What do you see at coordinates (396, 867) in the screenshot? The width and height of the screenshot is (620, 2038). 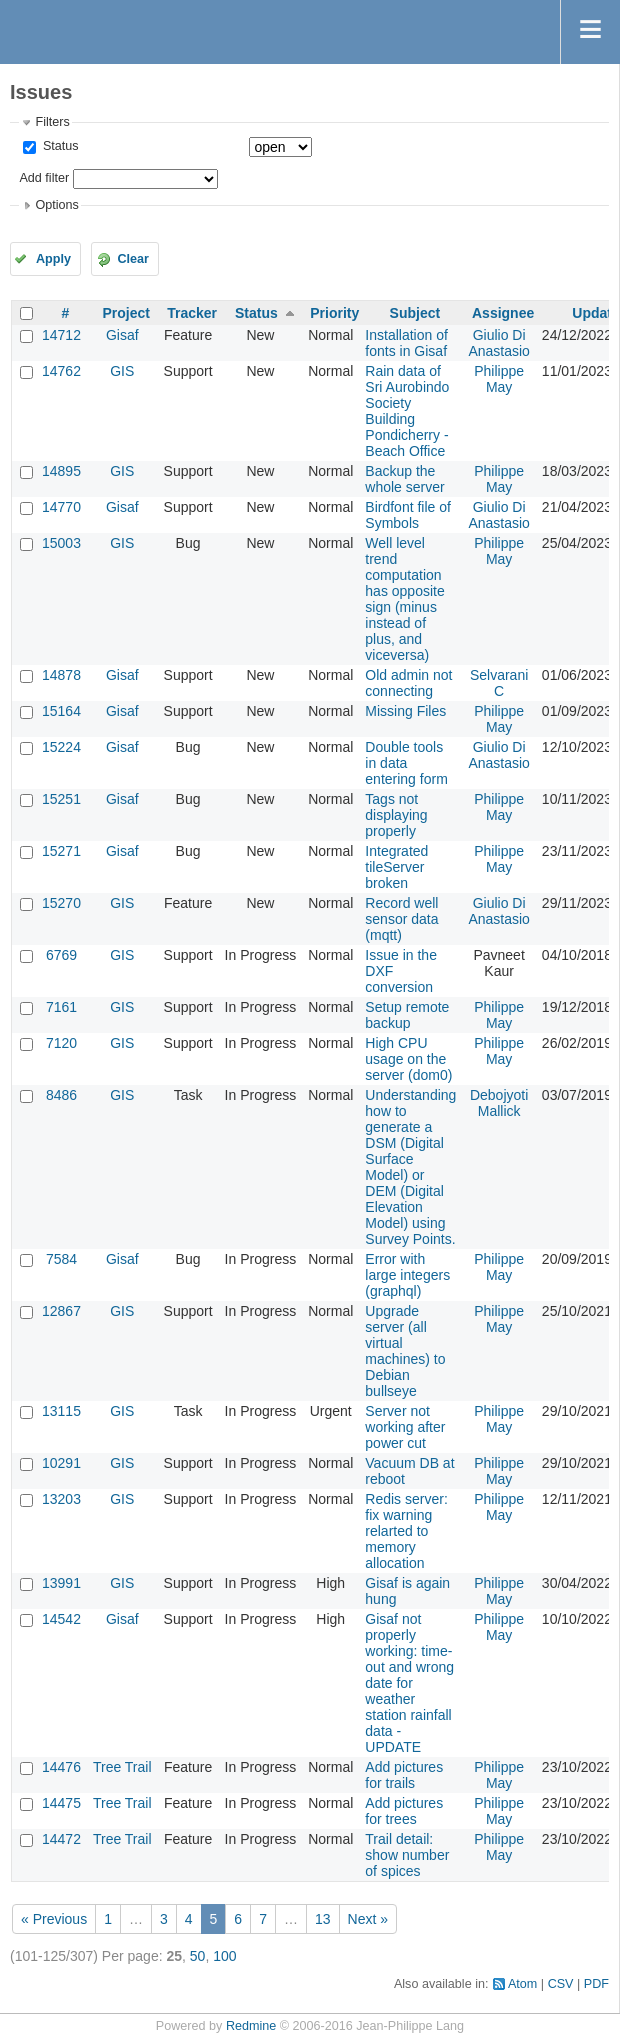 I see `Integrated tileServer broken` at bounding box center [396, 867].